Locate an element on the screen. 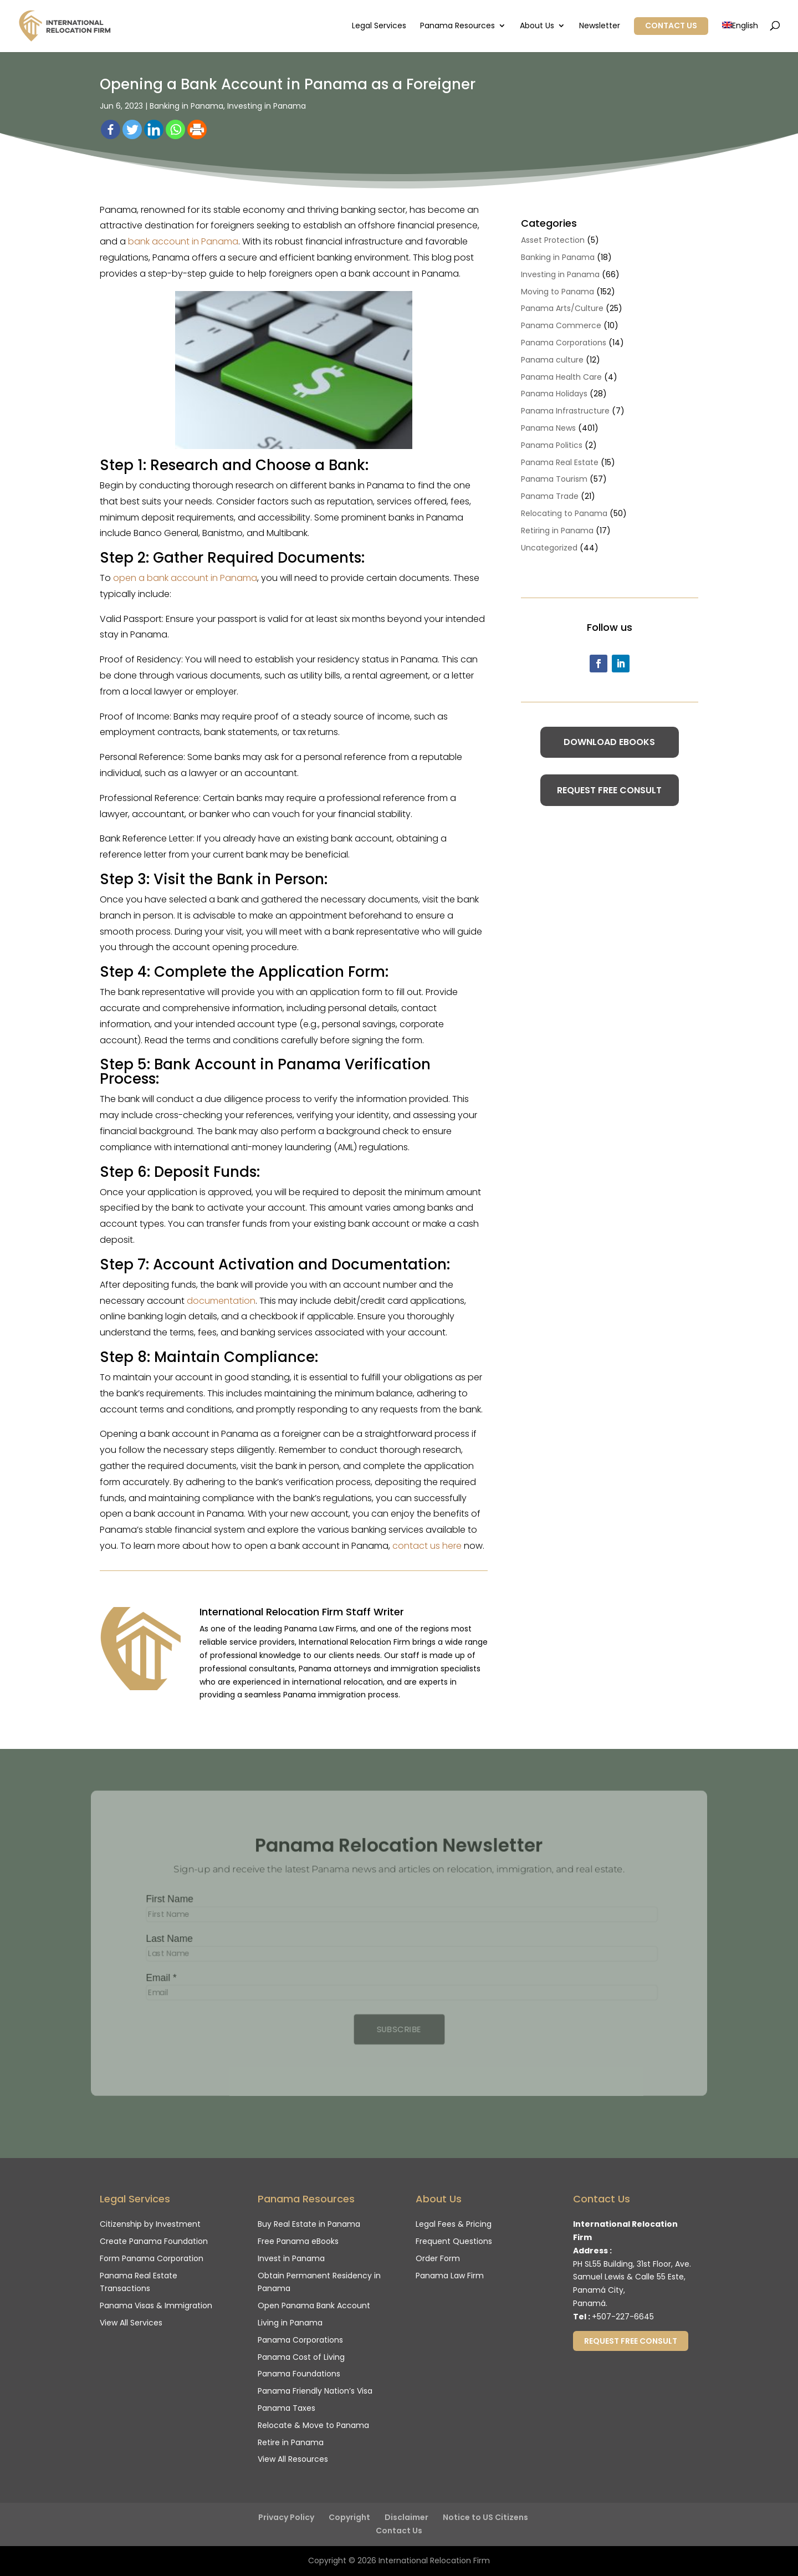 The image size is (798, 2576). open a bank account in Panama is located at coordinates (185, 578).